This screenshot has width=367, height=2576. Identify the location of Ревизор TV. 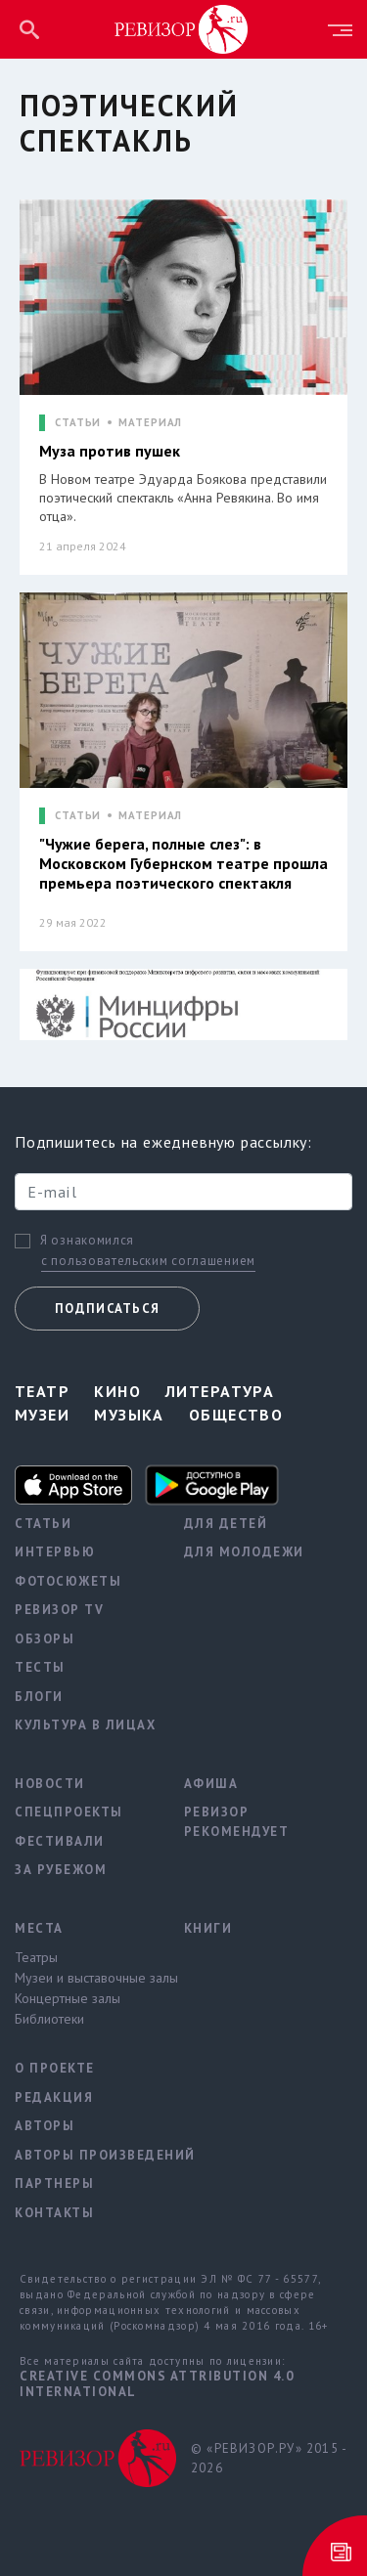
(59, 1609).